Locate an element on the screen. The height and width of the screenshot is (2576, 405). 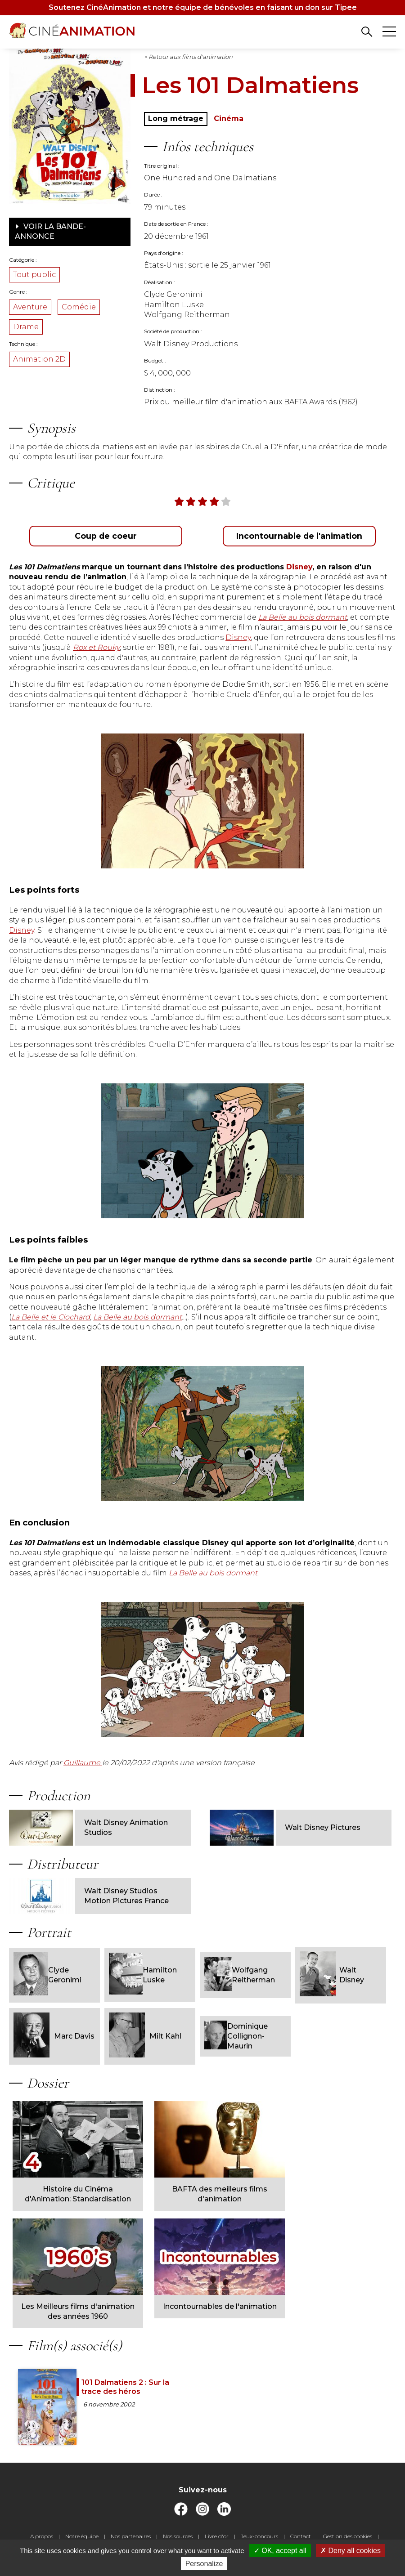
Livre d'or is located at coordinates (217, 2536).